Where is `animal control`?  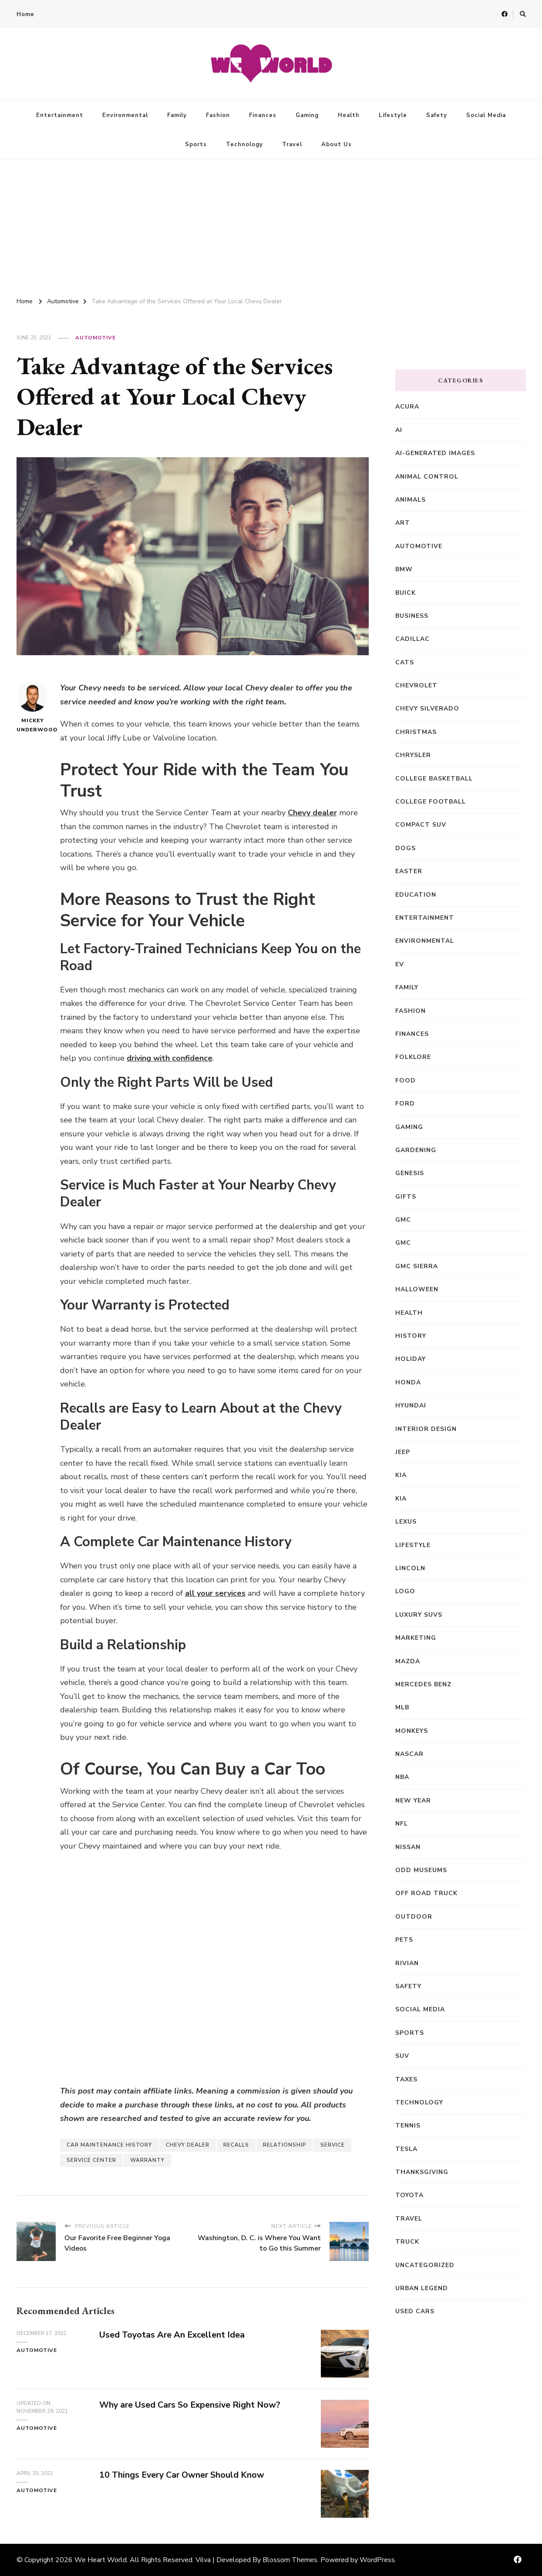
animal control is located at coordinates (426, 476).